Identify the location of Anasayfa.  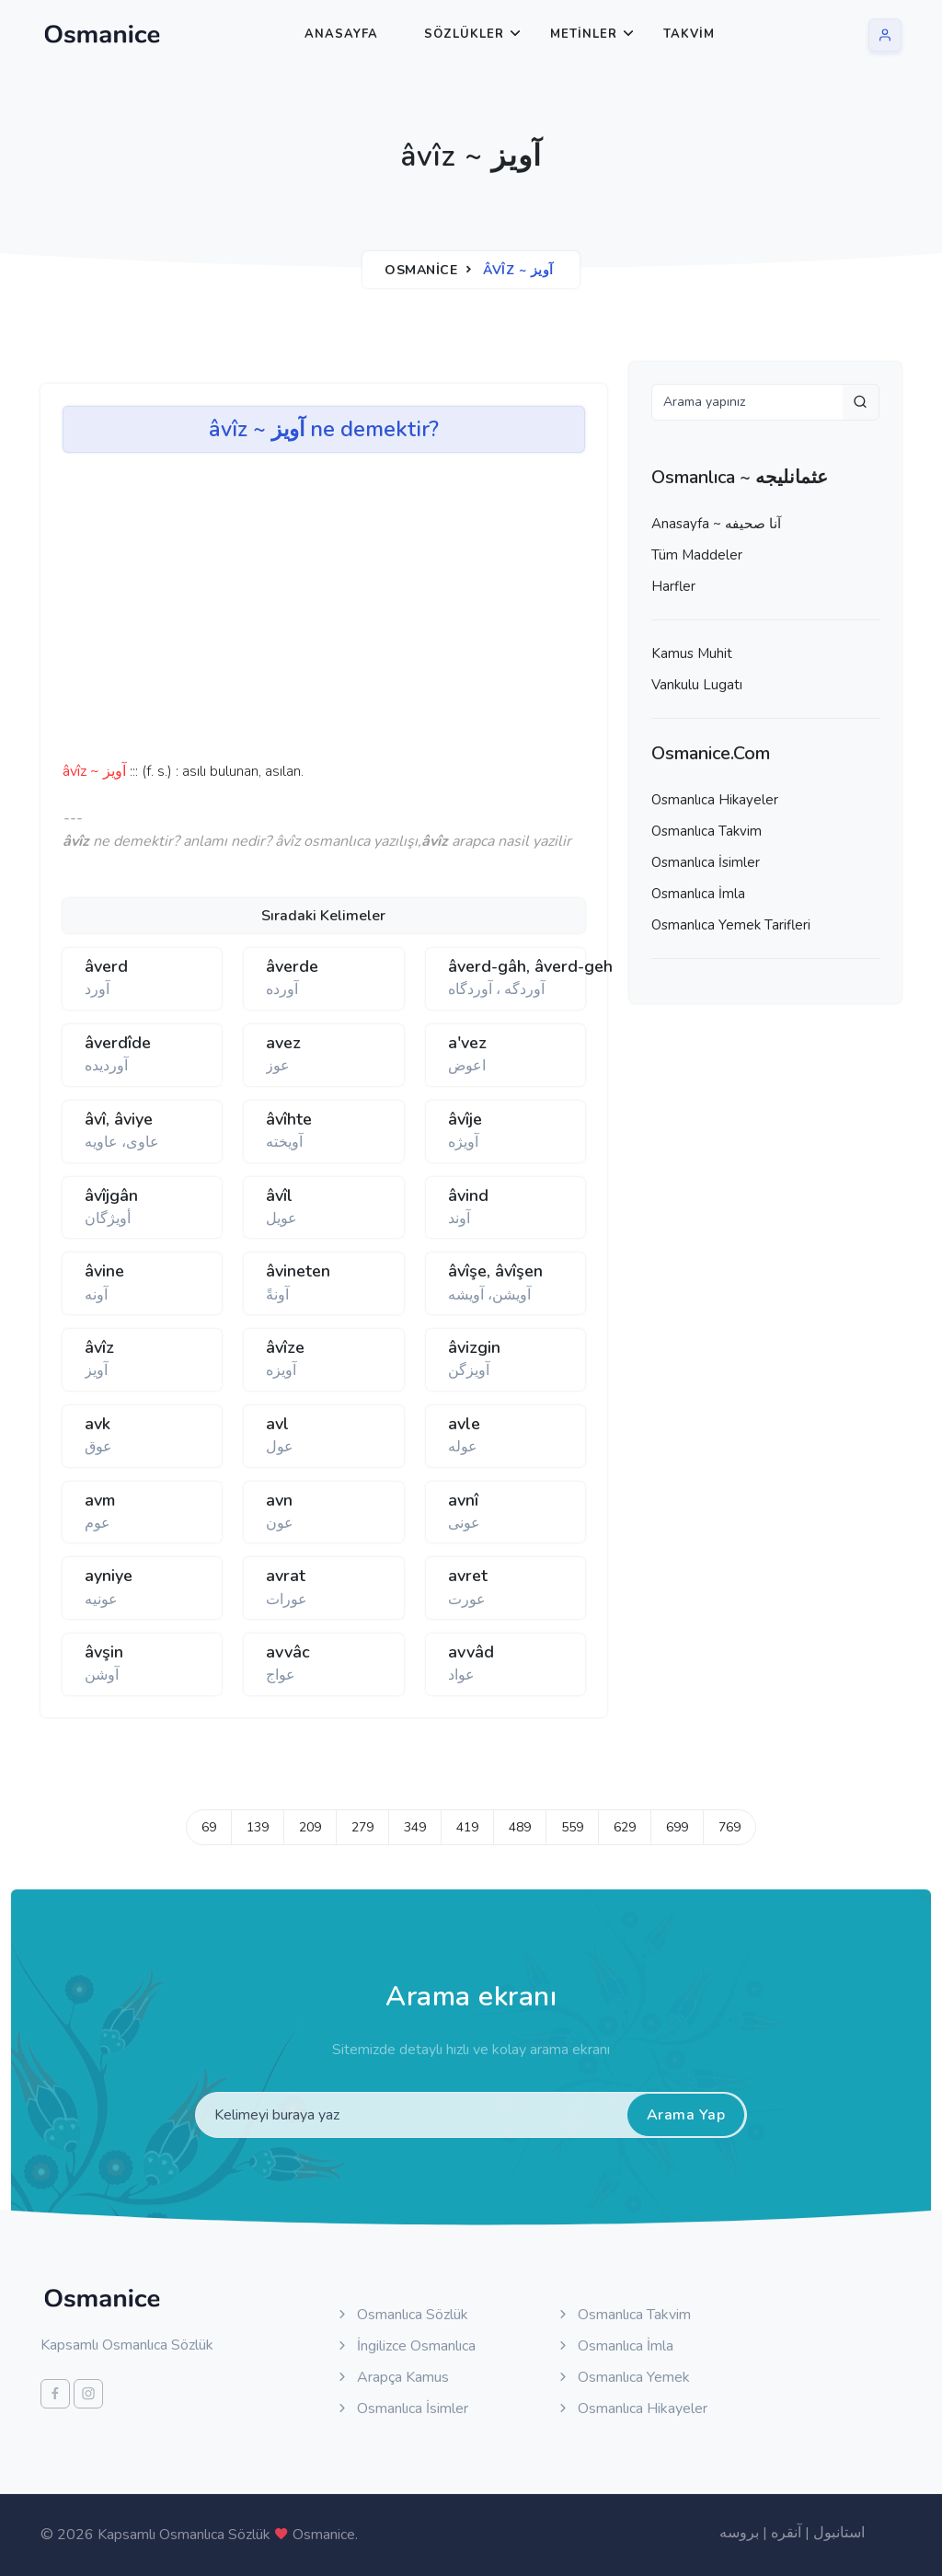
(341, 34).